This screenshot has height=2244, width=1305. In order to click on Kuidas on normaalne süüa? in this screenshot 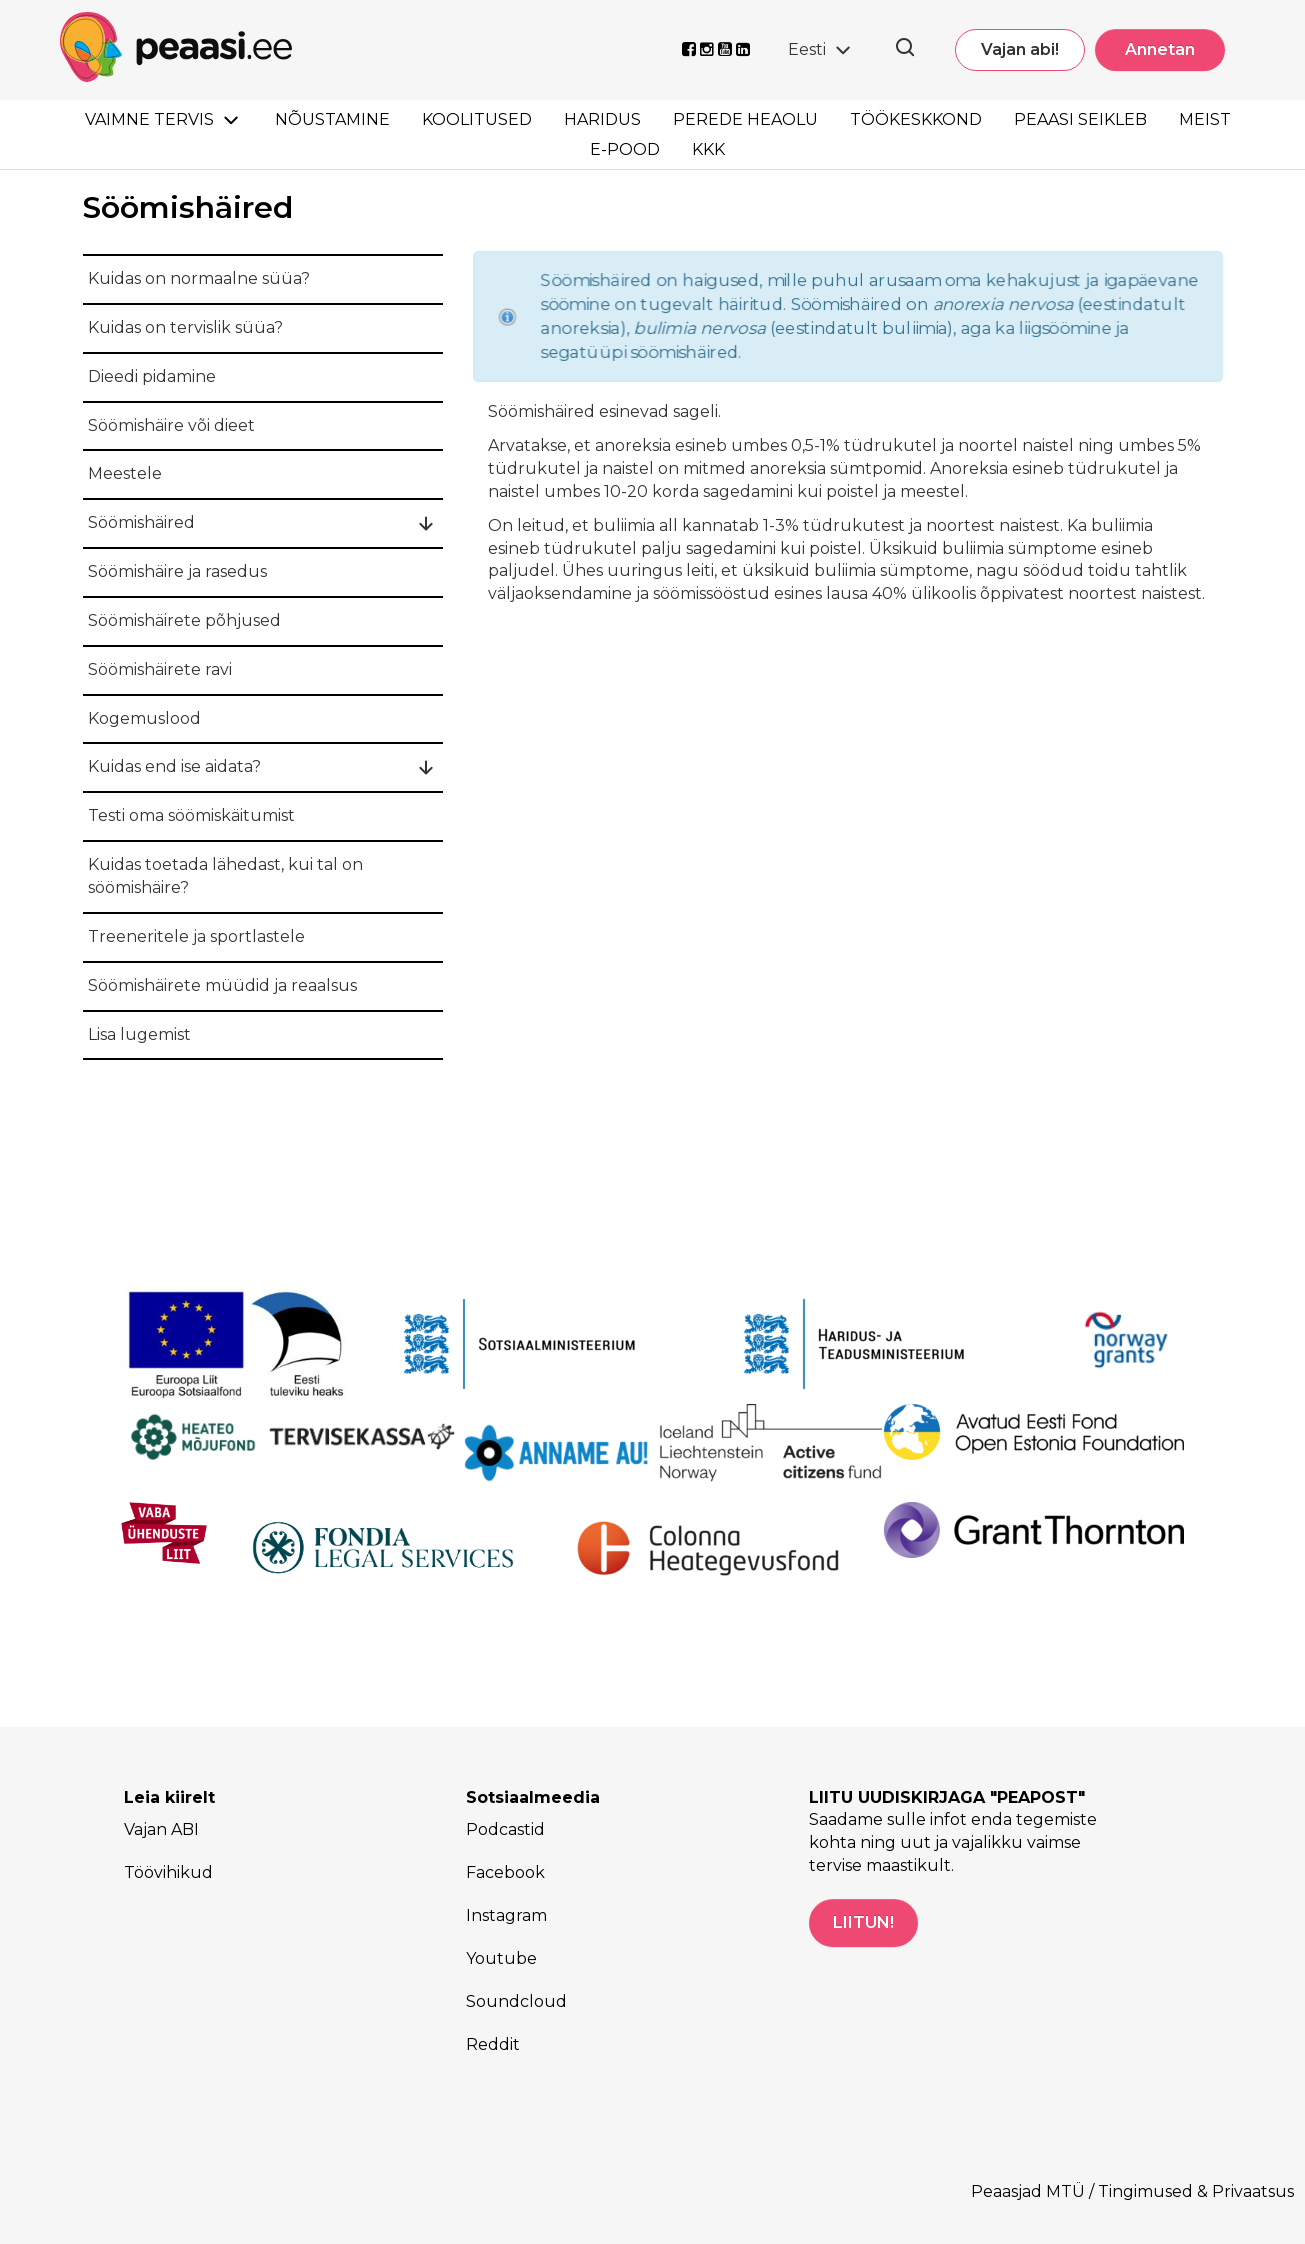, I will do `click(199, 278)`.